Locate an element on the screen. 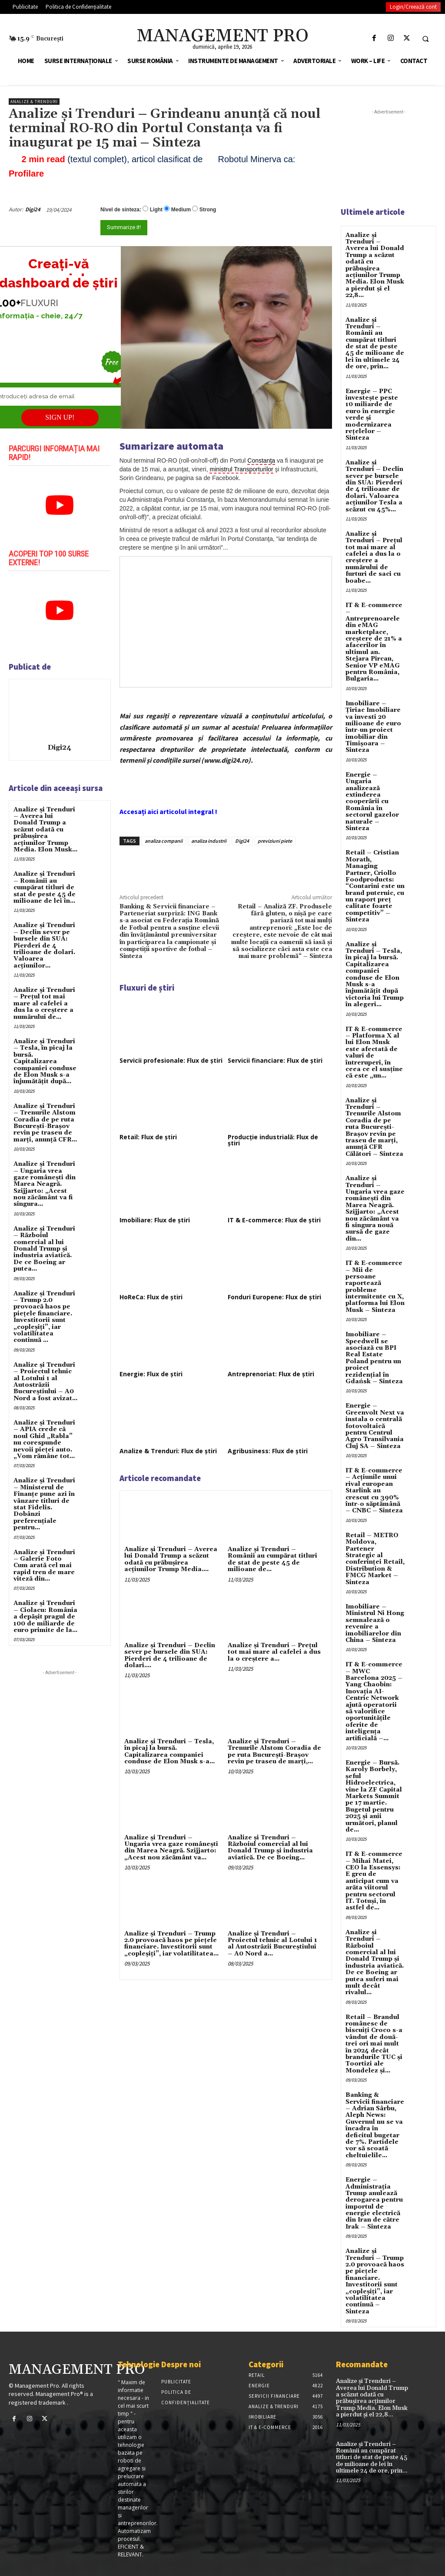 The width and height of the screenshot is (445, 2576). Analize și Trenduri – Românii au cumpărat titluri de stat de peste 45 de milioane de lei în... is located at coordinates (44, 887).